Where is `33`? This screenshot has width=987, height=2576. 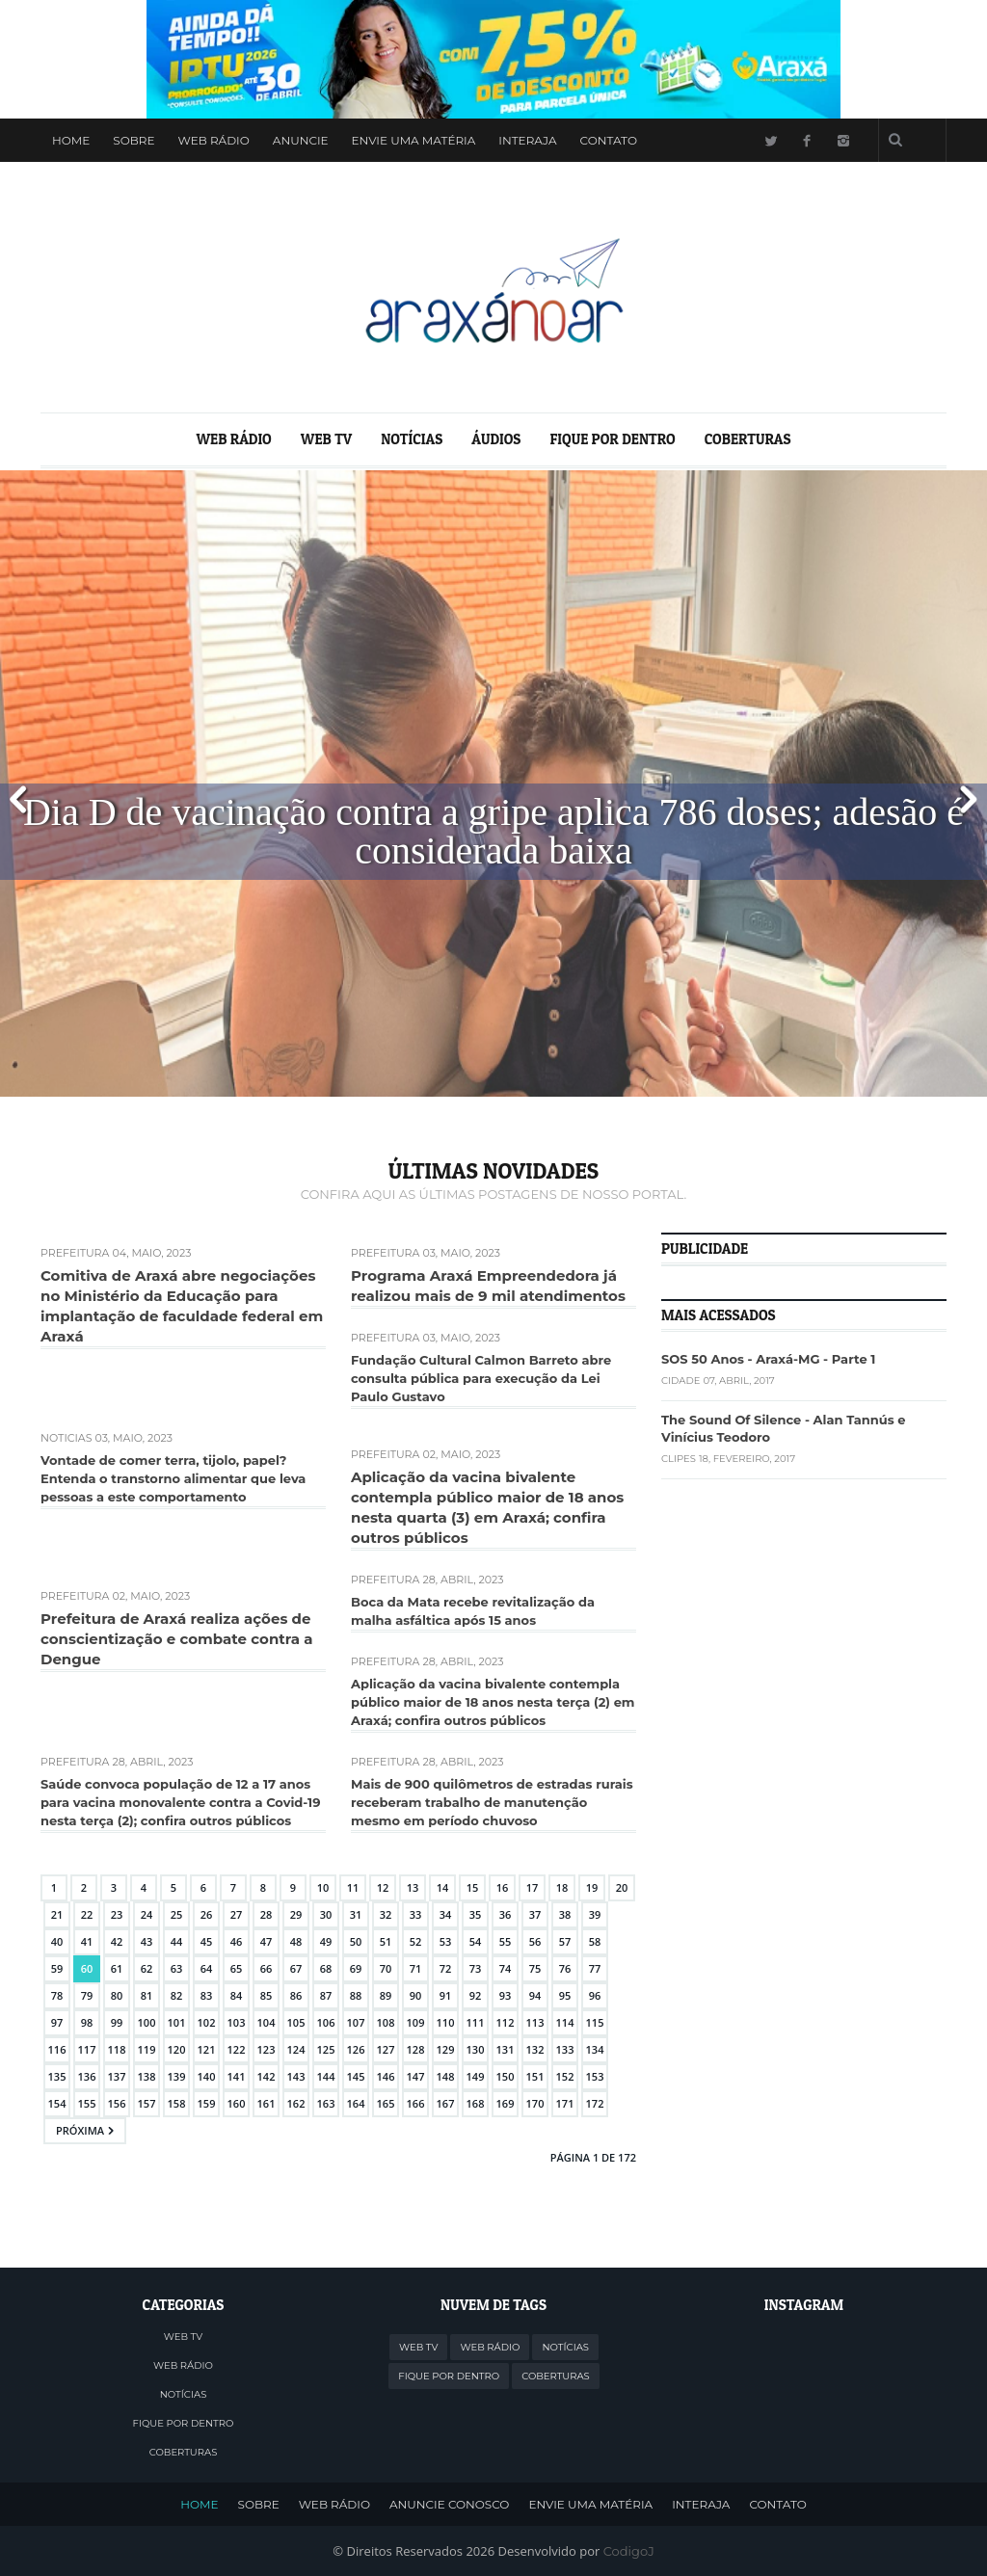
33 is located at coordinates (416, 1914).